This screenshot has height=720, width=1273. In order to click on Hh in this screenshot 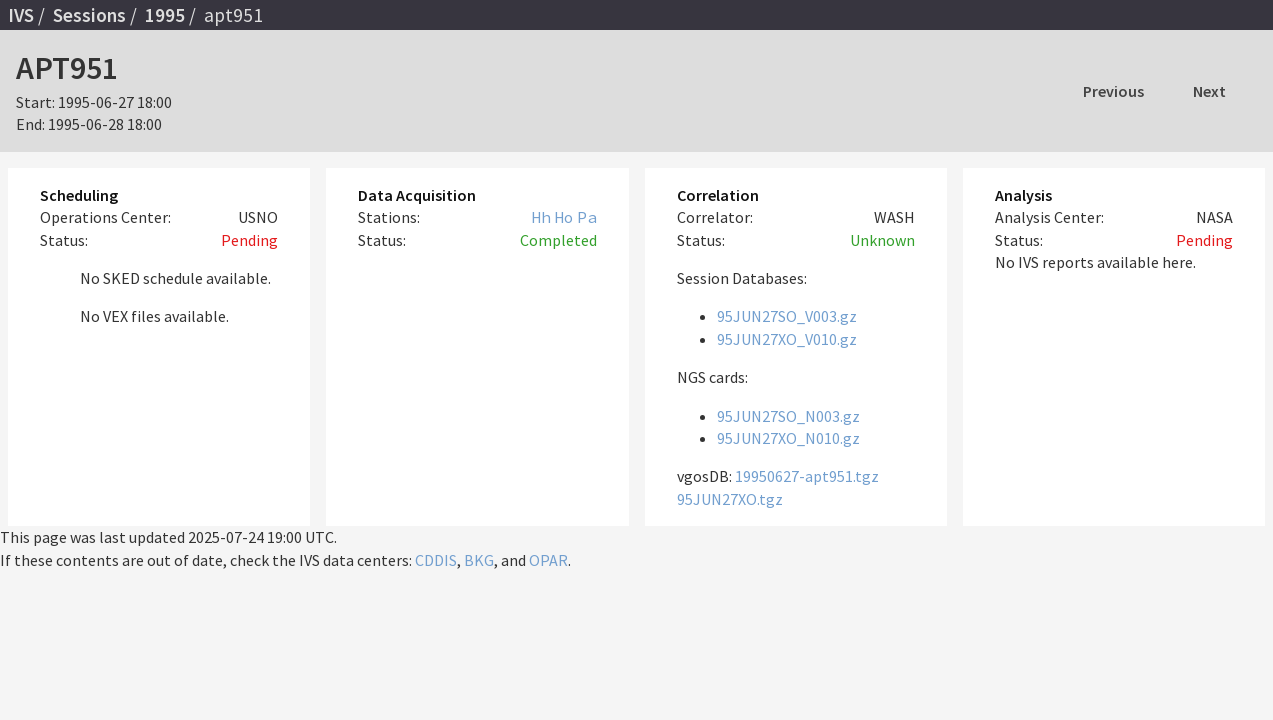, I will do `click(541, 217)`.